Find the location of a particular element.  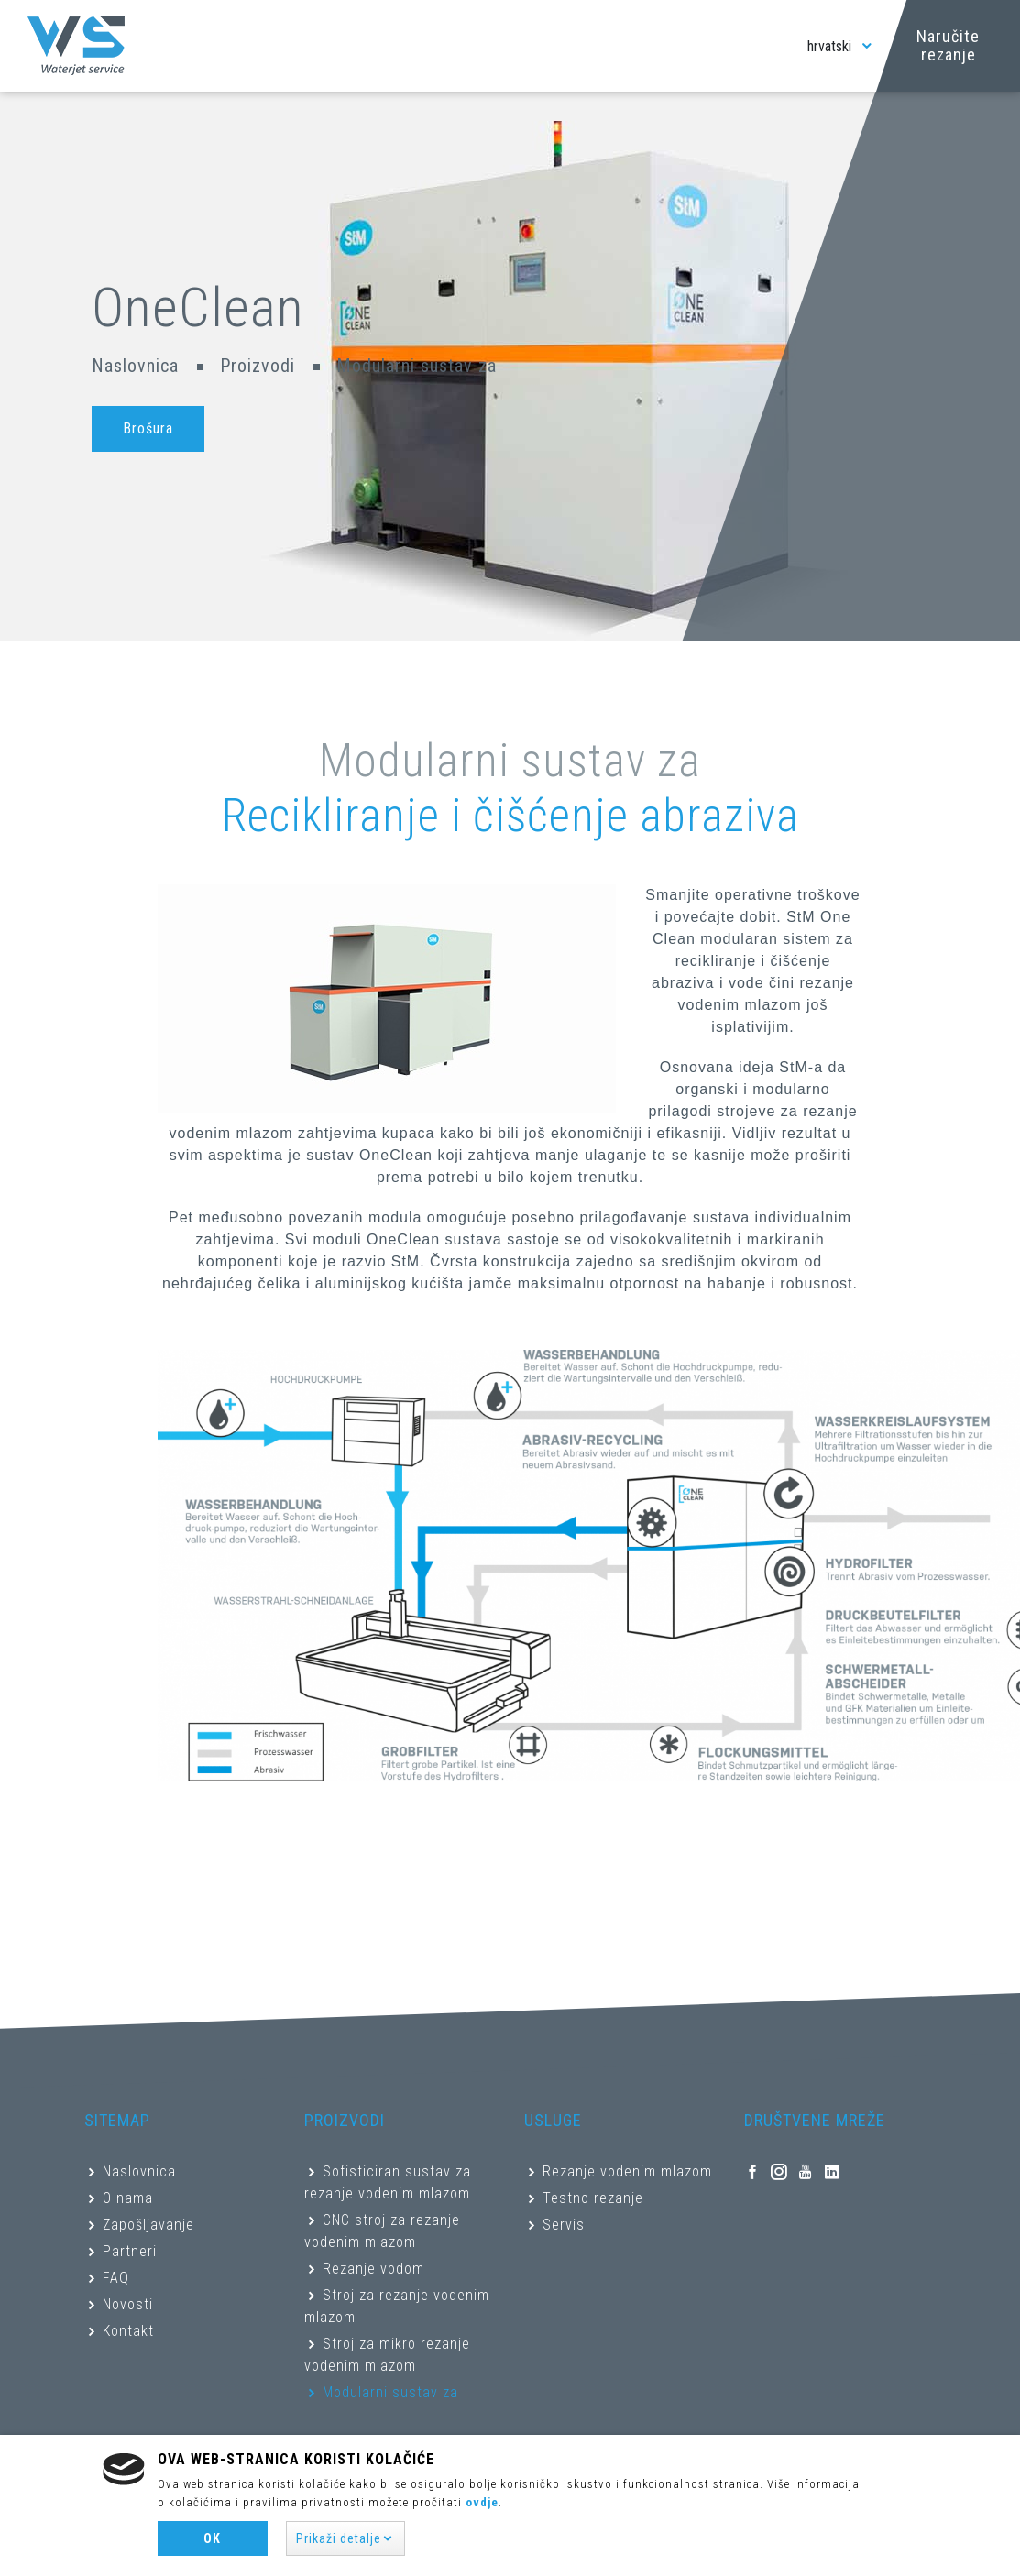

Naručite rezanje is located at coordinates (948, 45).